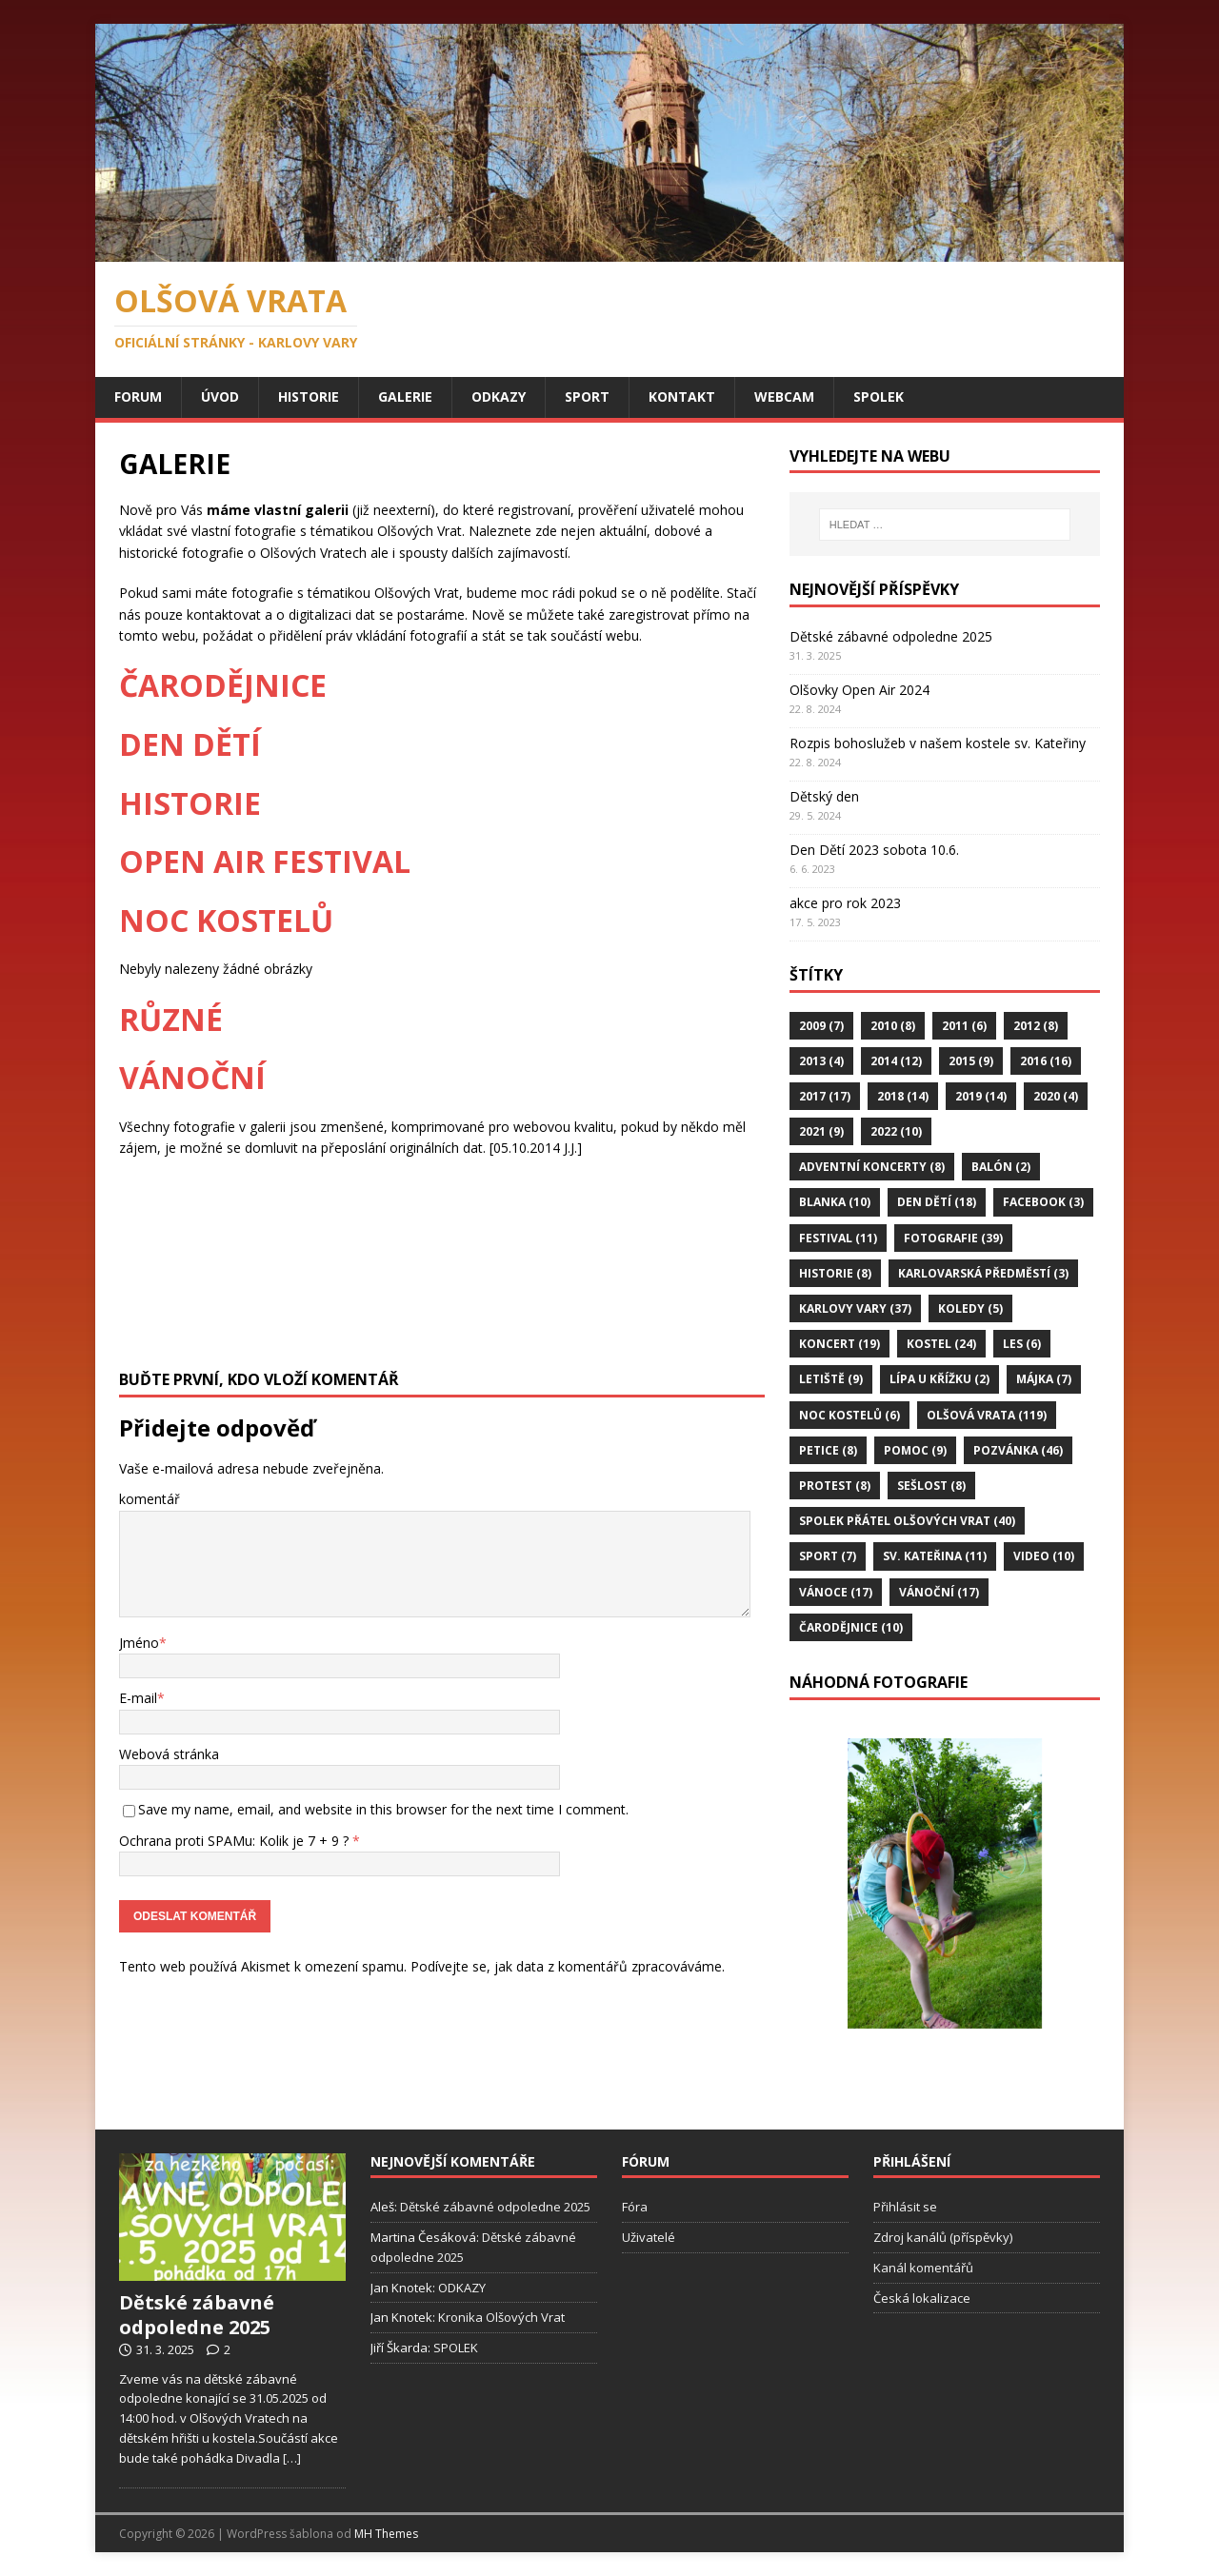 The width and height of the screenshot is (1219, 2576). What do you see at coordinates (239, 1841) in the screenshot?
I see `Ochrana proti SPAMu: Kolik je 7 + 9 ?` at bounding box center [239, 1841].